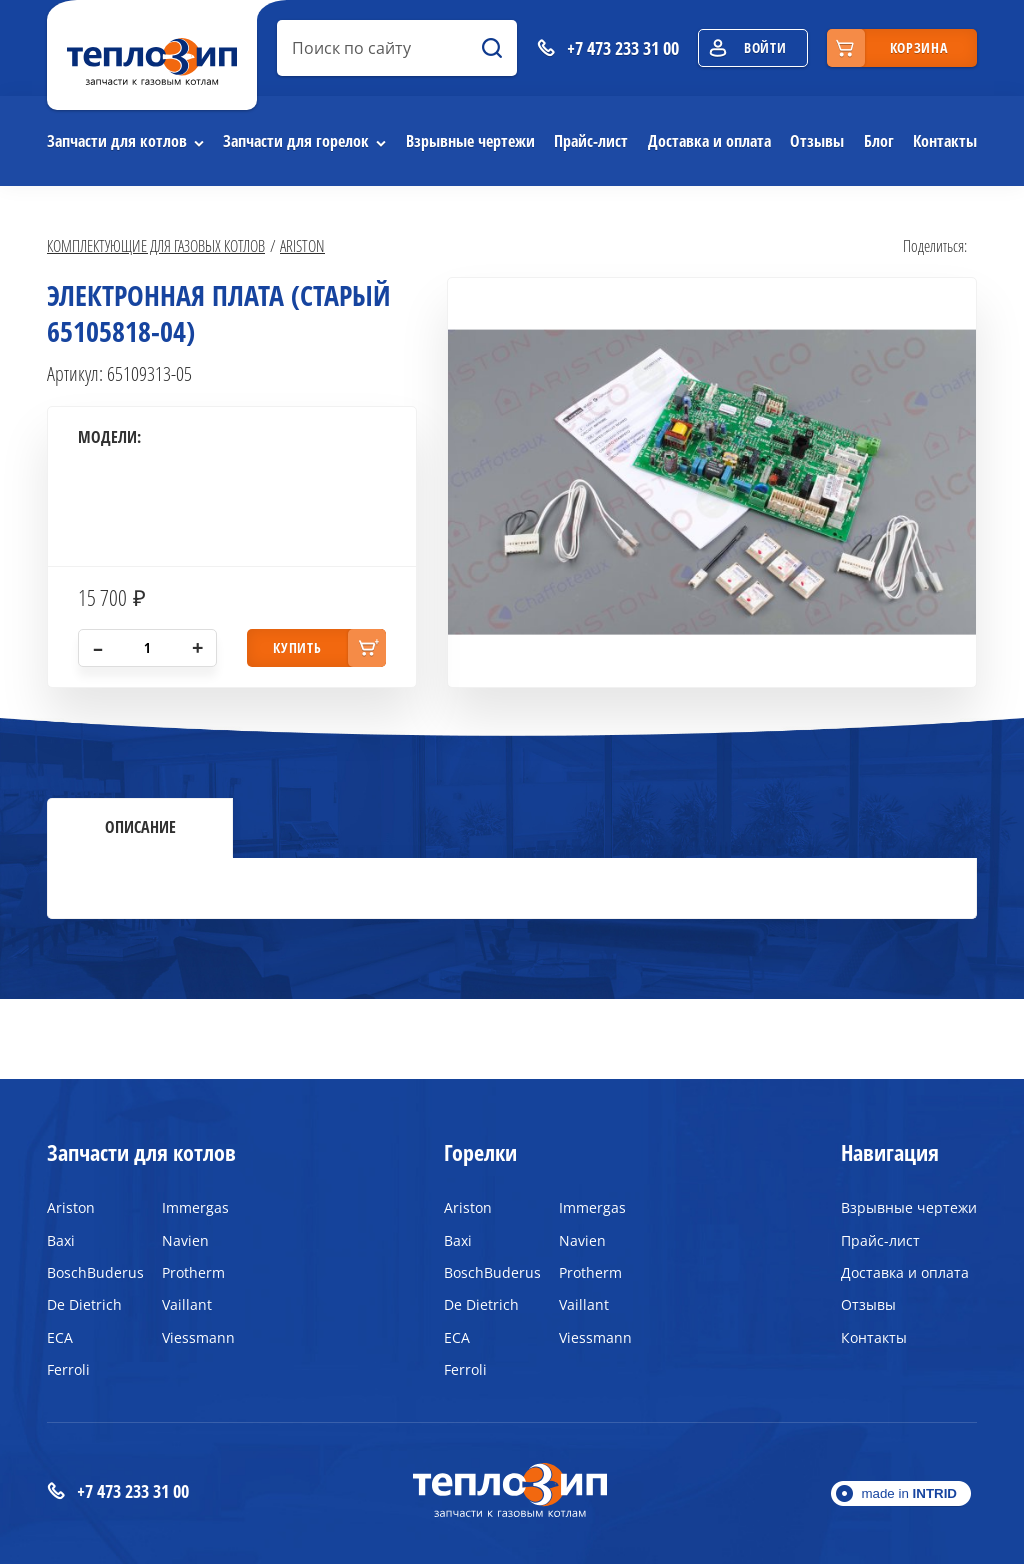 The height and width of the screenshot is (1564, 1024). What do you see at coordinates (198, 1337) in the screenshot?
I see `Viessmann` at bounding box center [198, 1337].